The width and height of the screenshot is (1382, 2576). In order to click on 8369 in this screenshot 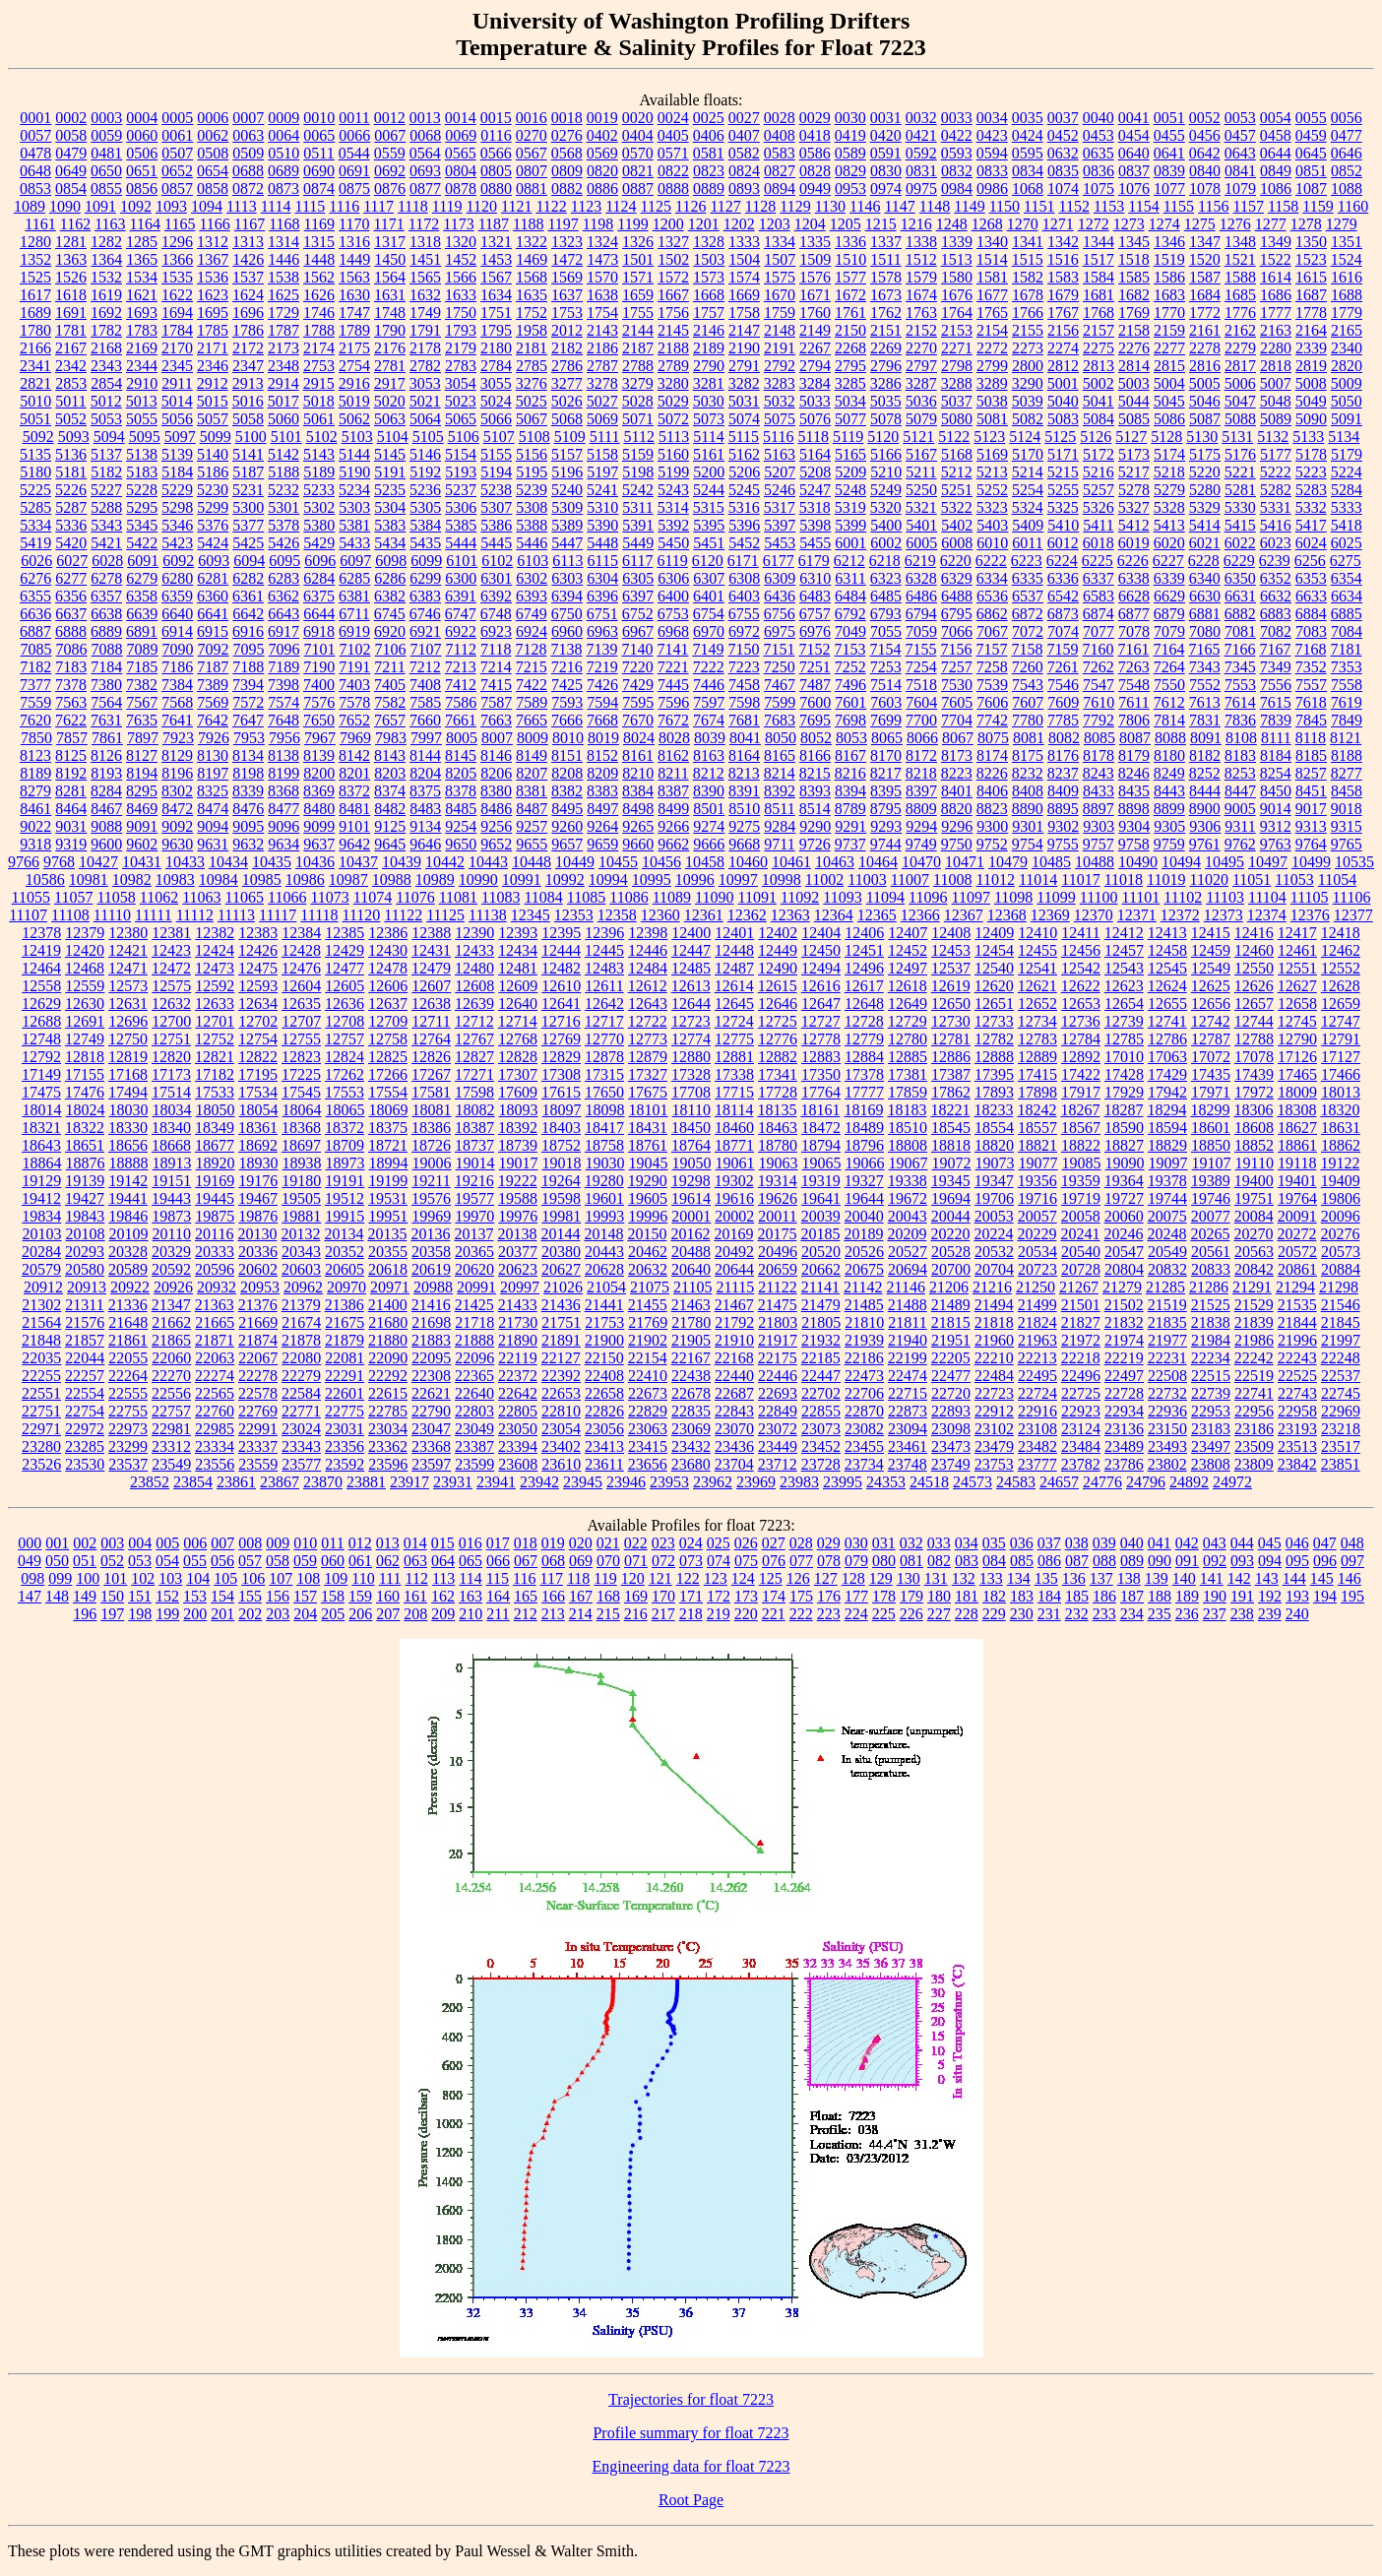, I will do `click(319, 791)`.